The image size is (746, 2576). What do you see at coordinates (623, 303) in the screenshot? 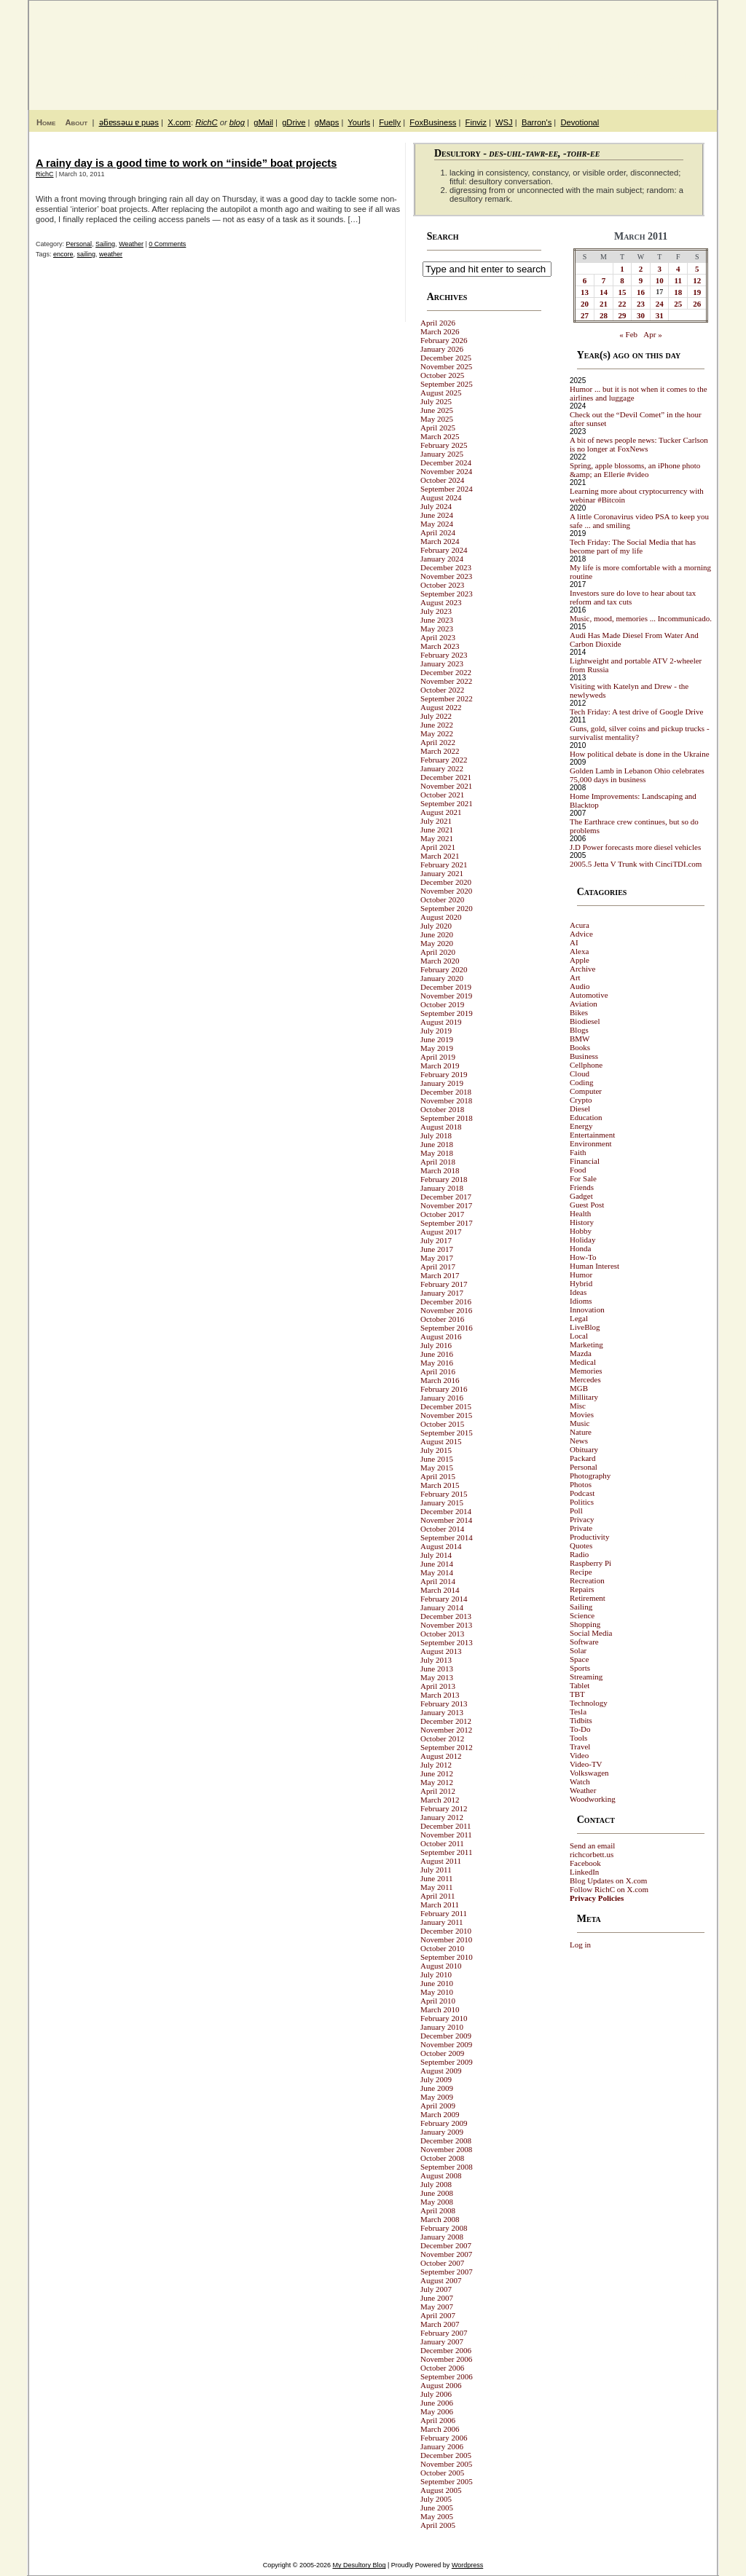
I see `22 [Posts published on March 22, 2011]` at bounding box center [623, 303].